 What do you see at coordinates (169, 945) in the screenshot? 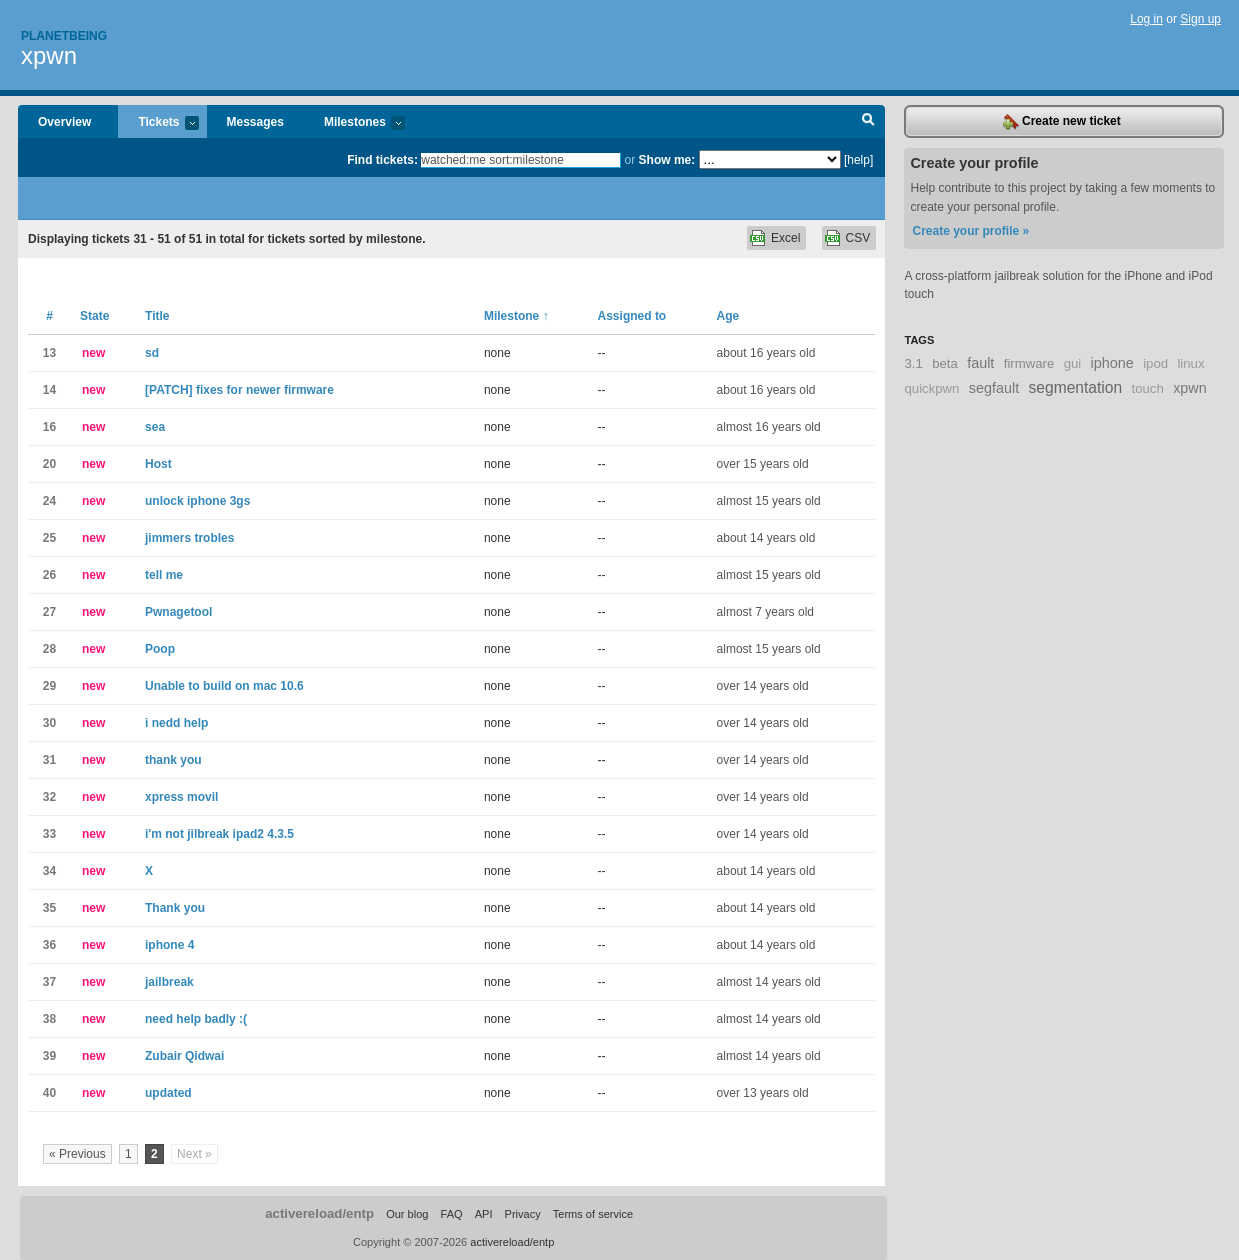
I see `iphone 4` at bounding box center [169, 945].